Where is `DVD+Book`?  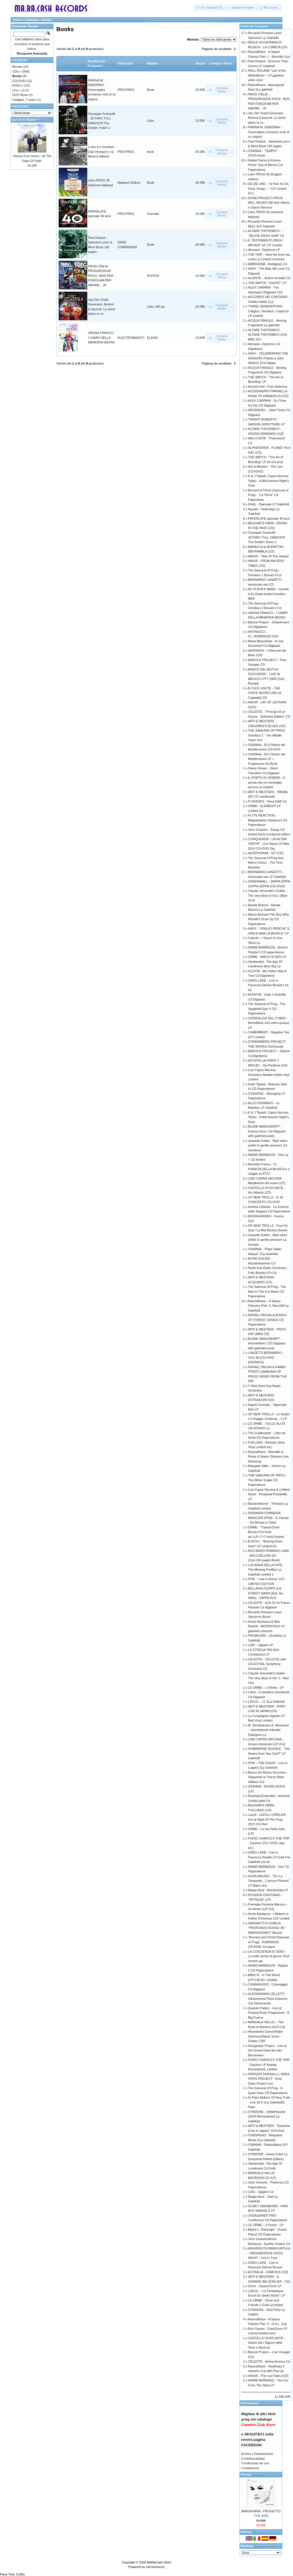
DVD+Book is located at coordinates (20, 95).